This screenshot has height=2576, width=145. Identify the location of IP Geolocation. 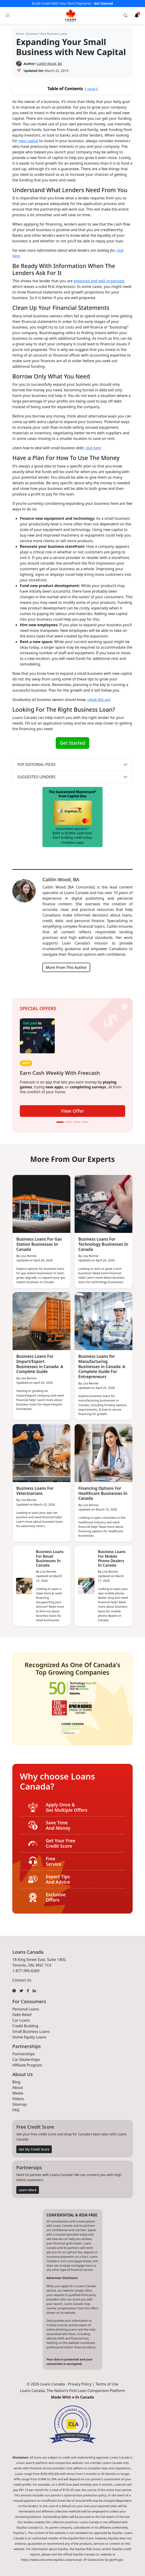
(94, 2558).